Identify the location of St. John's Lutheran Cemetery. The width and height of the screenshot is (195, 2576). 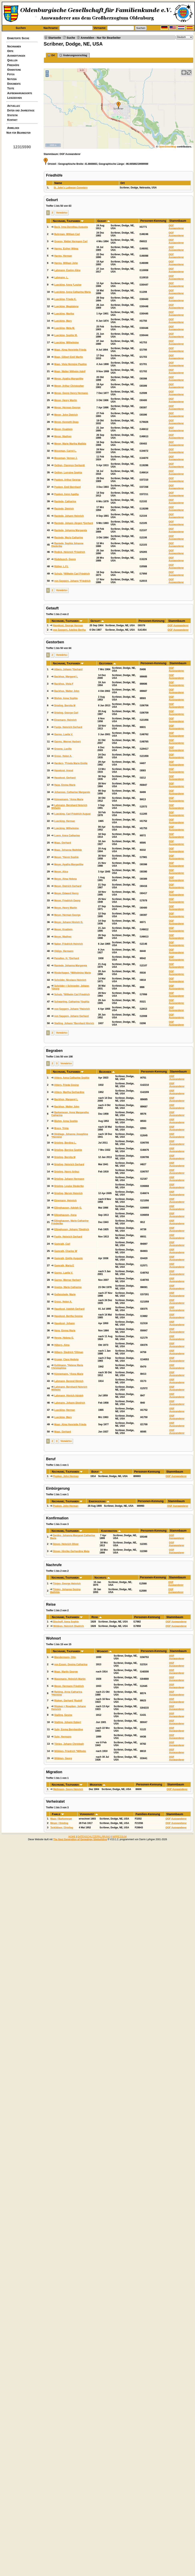
(71, 187).